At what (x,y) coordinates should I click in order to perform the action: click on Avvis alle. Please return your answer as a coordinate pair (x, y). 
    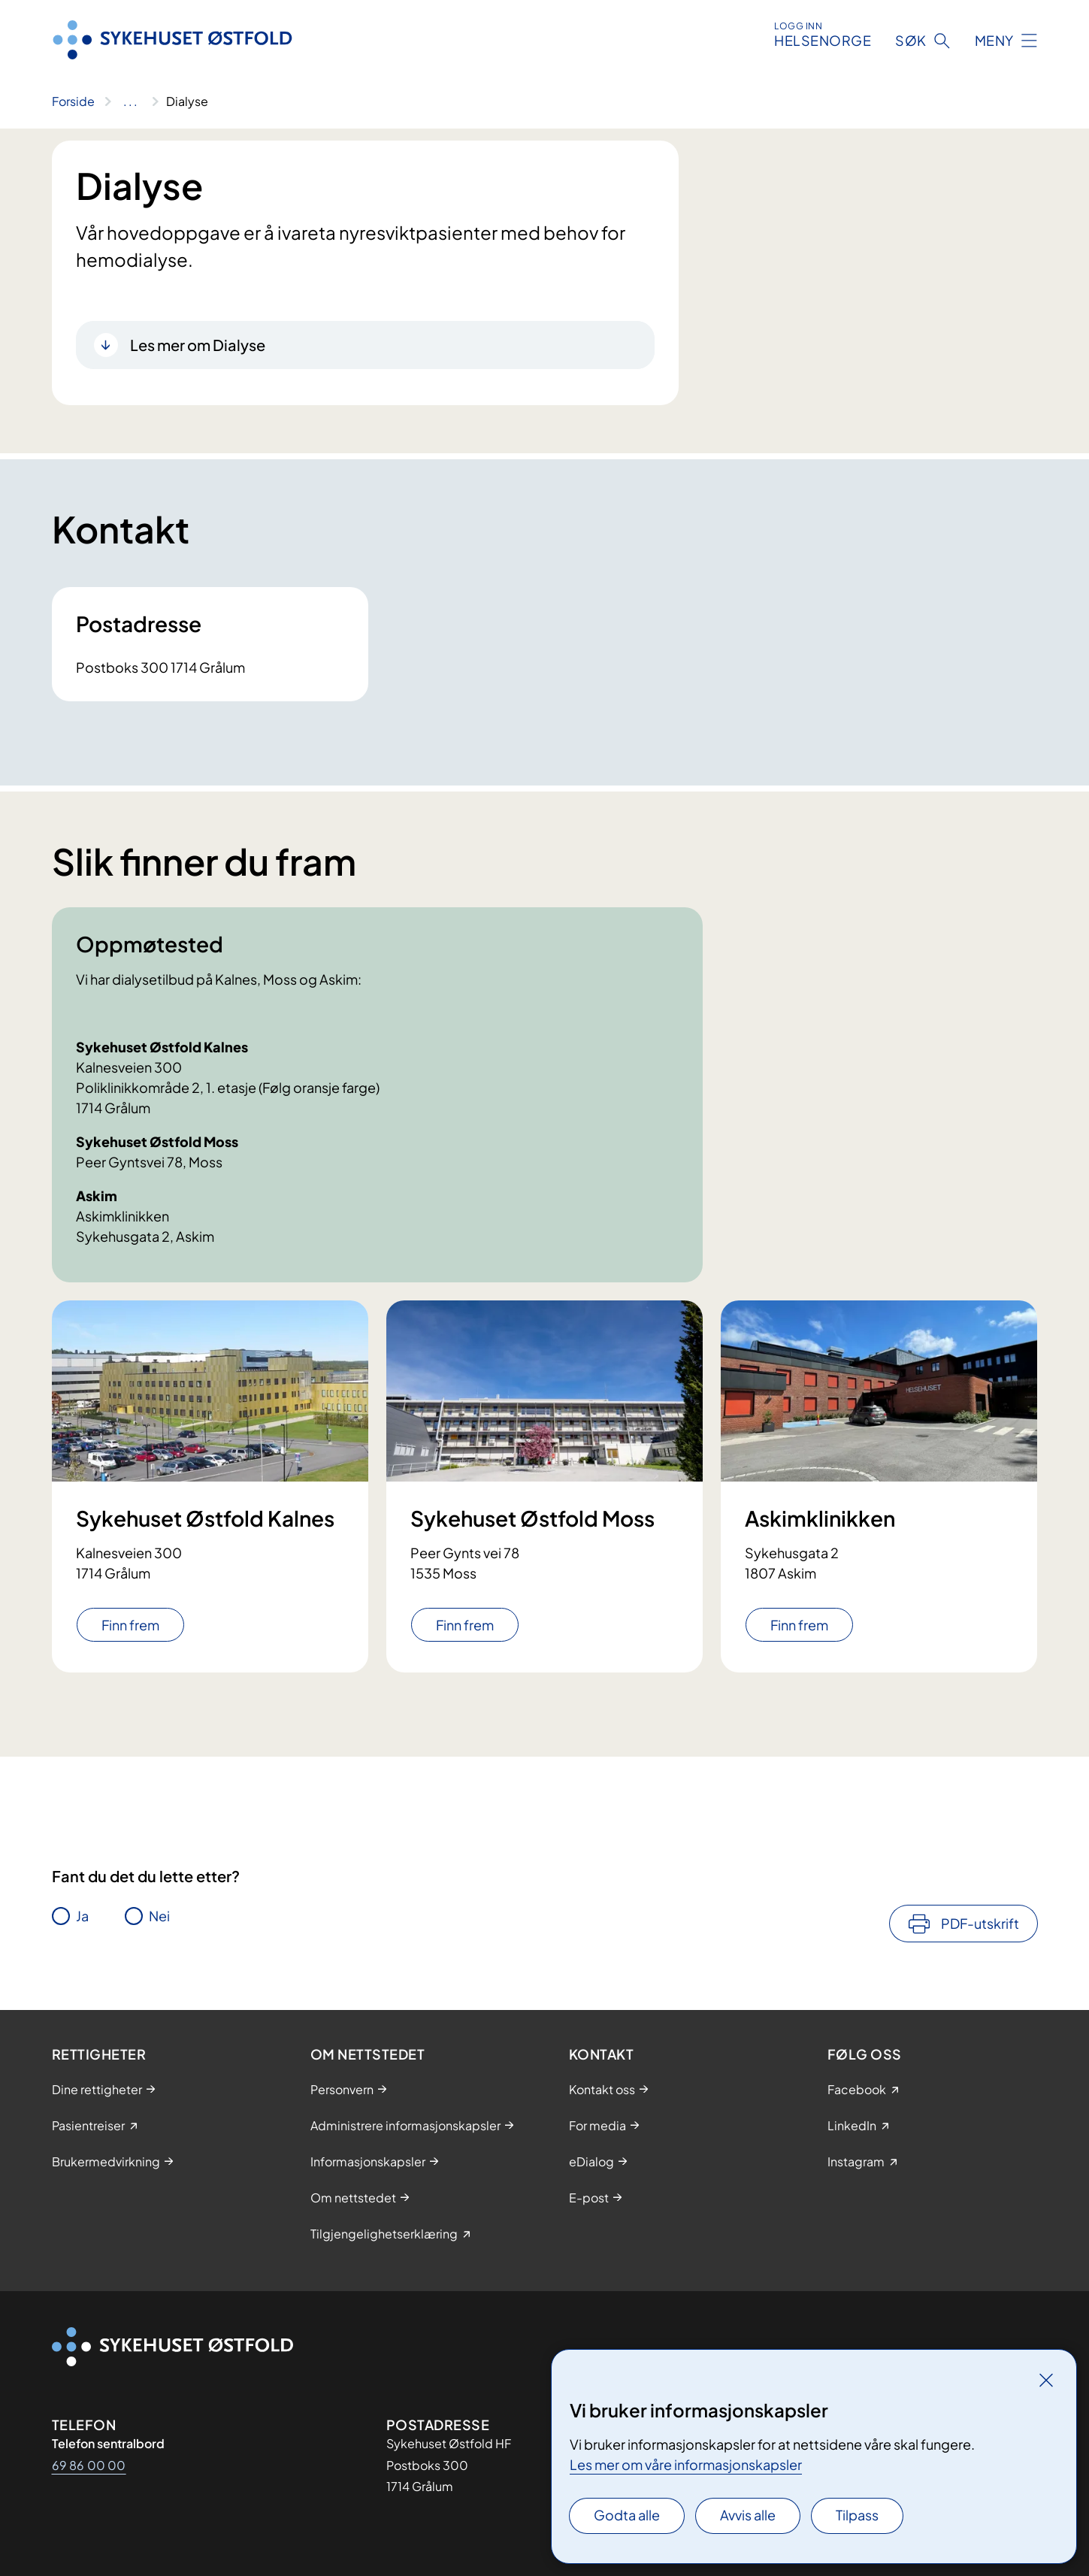
    Looking at the image, I should click on (748, 2514).